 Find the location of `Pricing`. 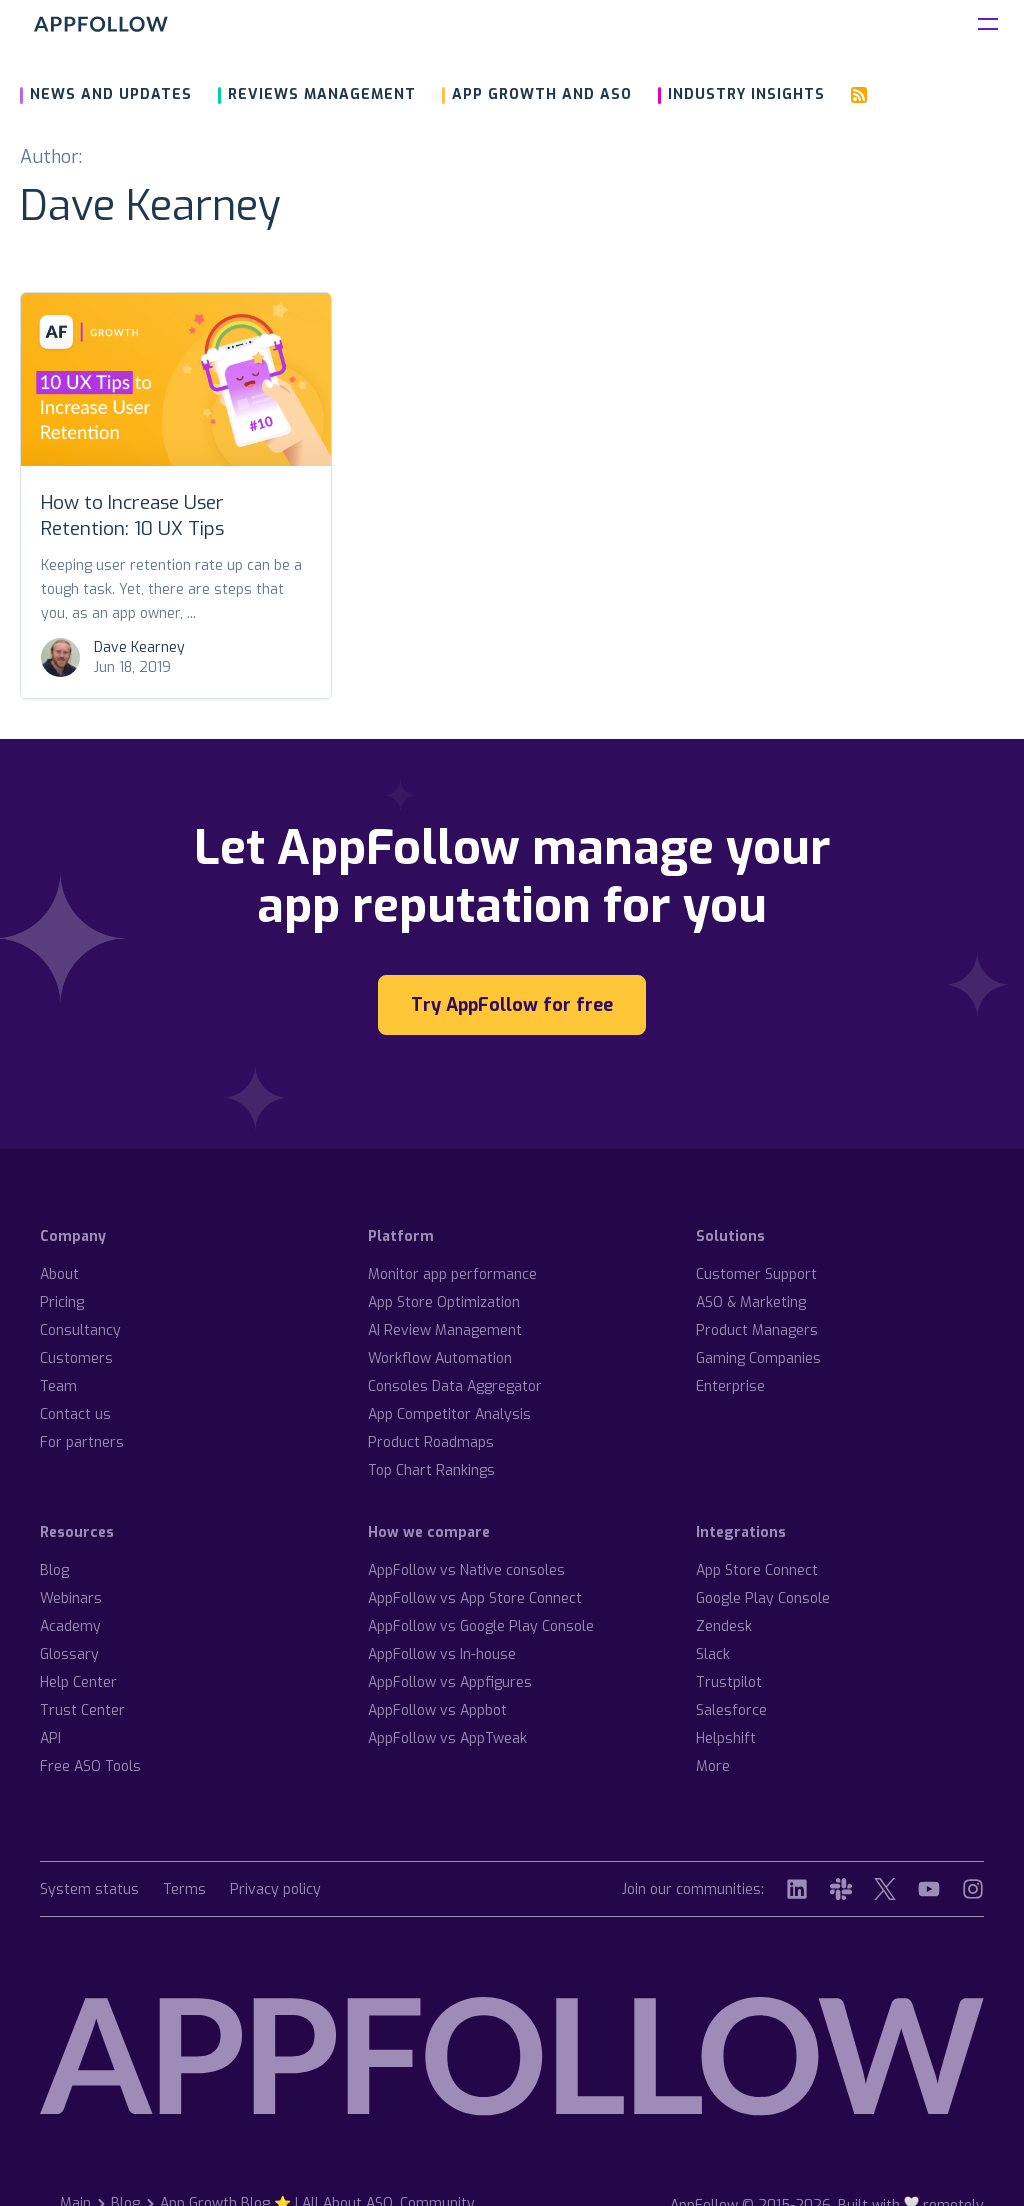

Pricing is located at coordinates (62, 1302).